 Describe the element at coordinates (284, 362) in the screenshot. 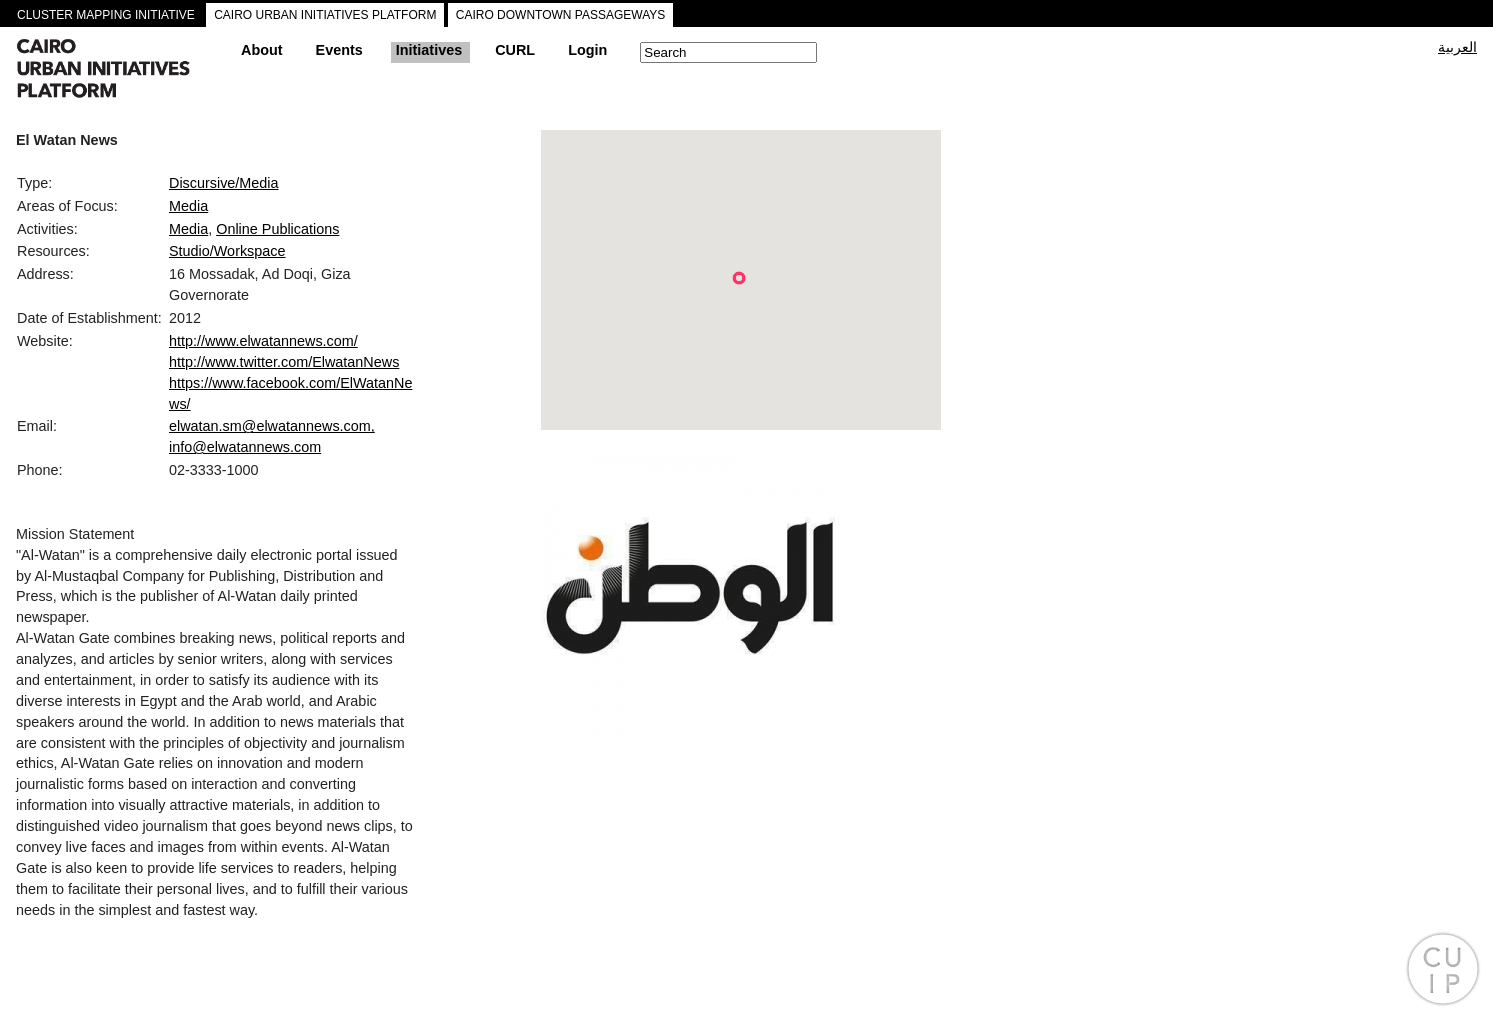

I see `http://www.twitter.com/ElwatanNews` at that location.